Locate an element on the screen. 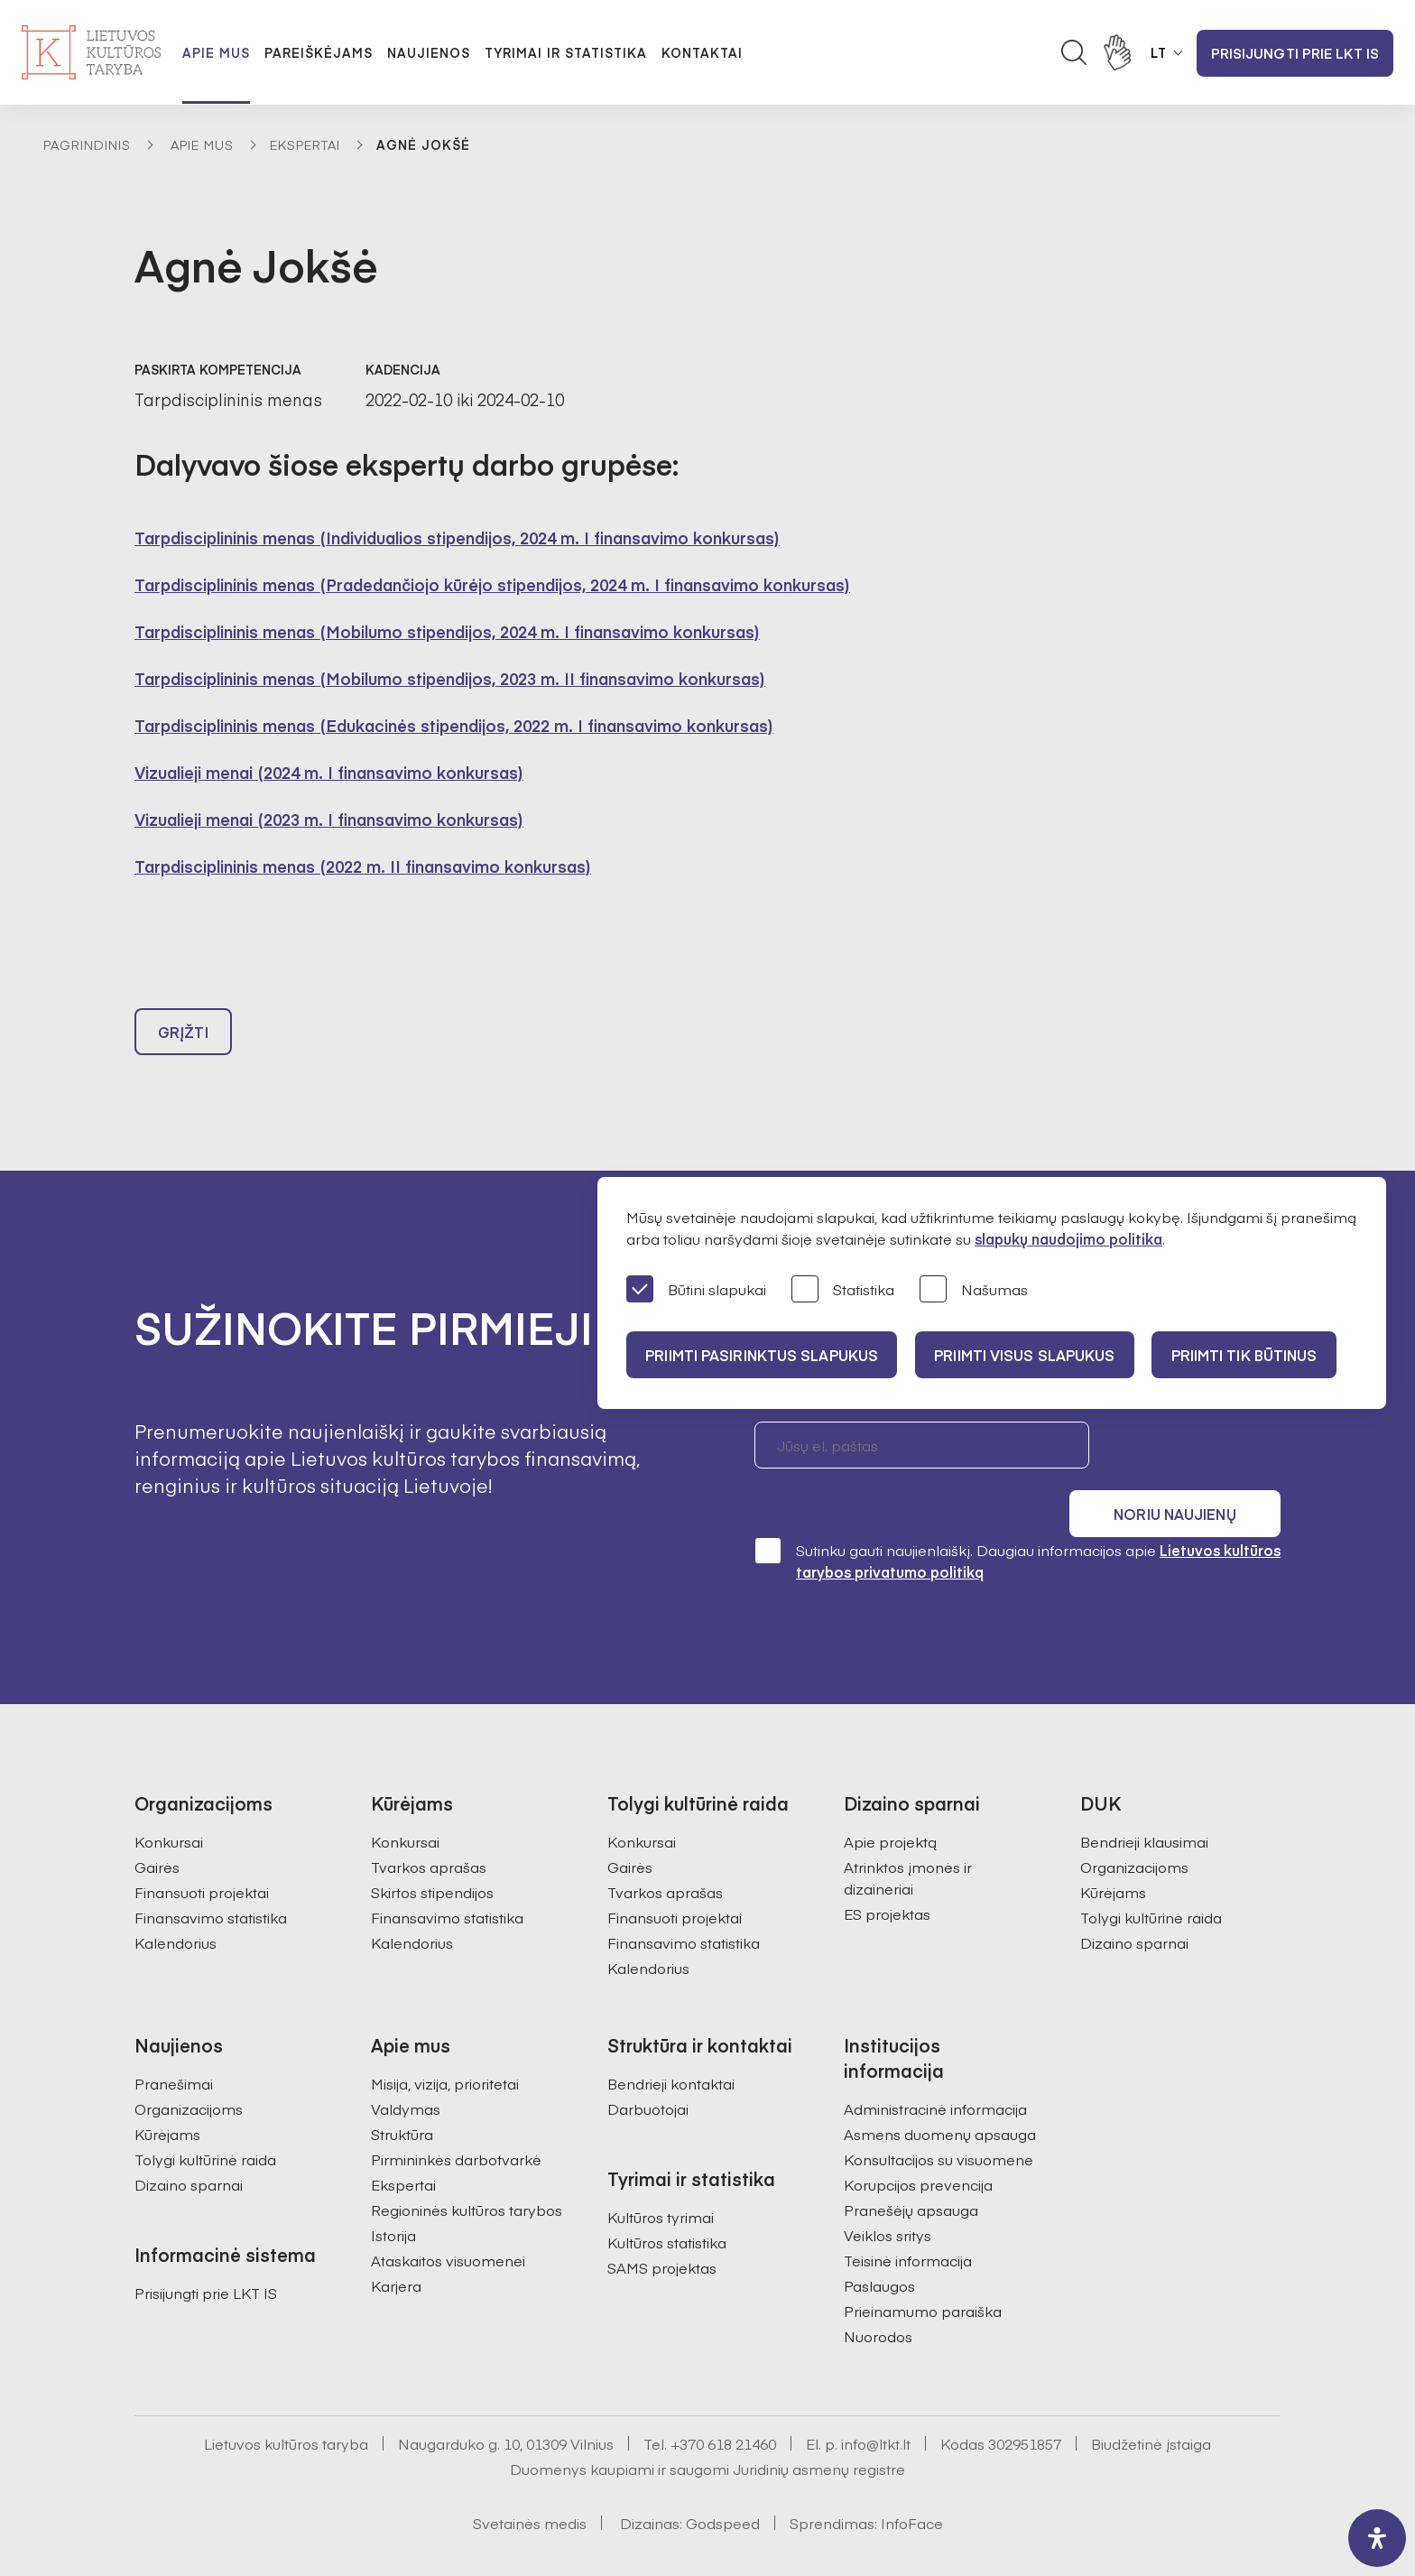  Prieinamumo paraiška is located at coordinates (923, 2270).